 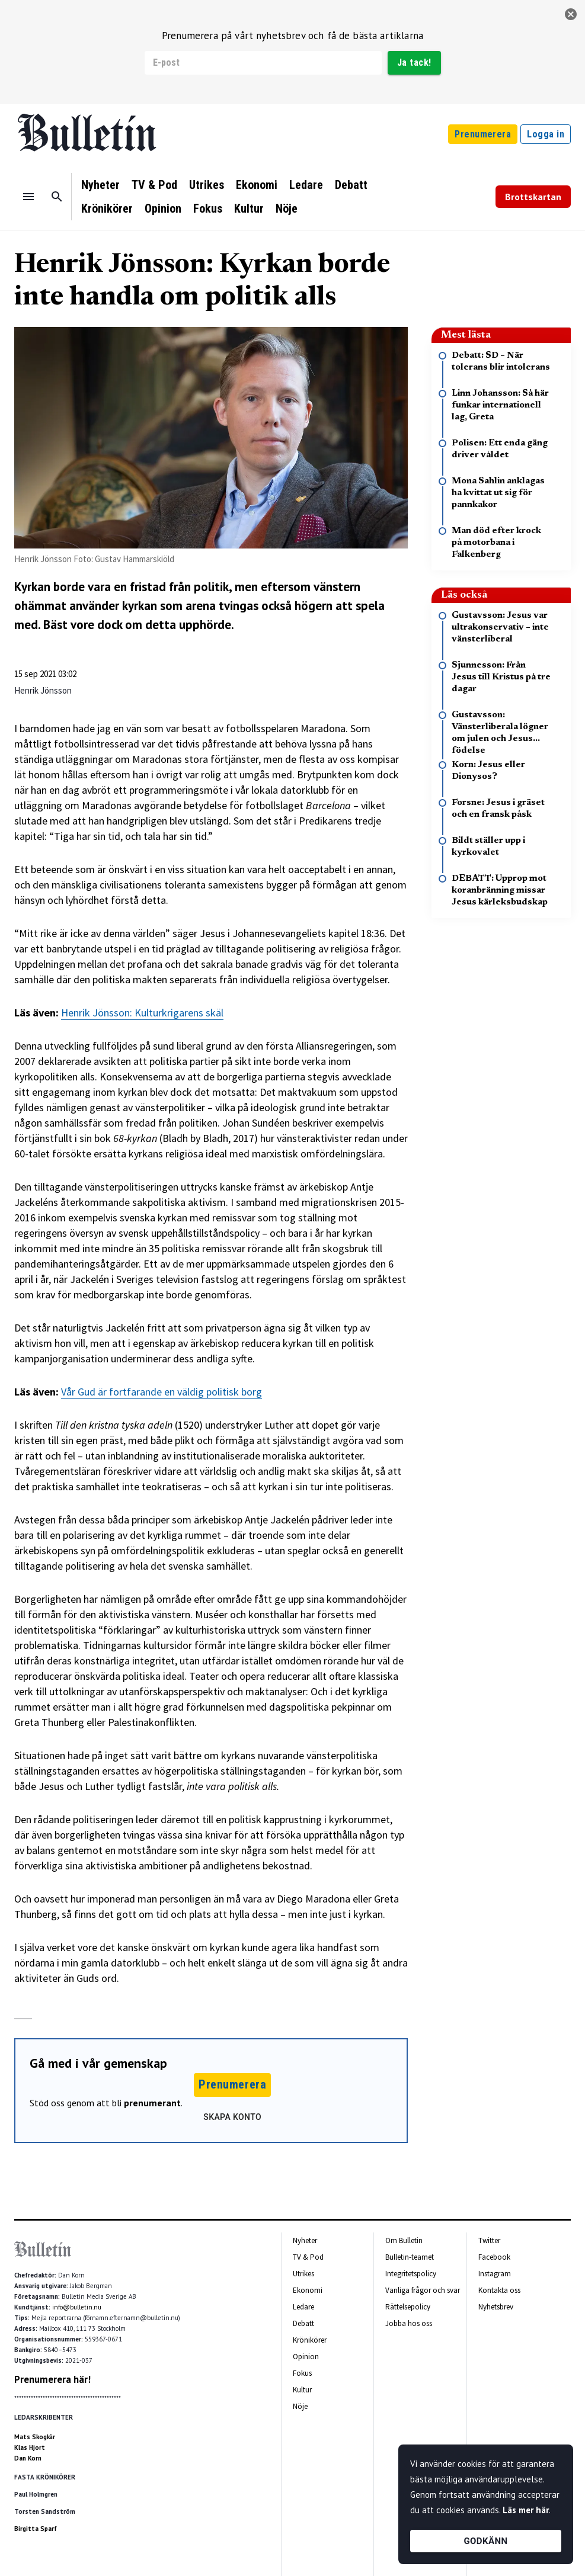 What do you see at coordinates (206, 185) in the screenshot?
I see `Utrikes` at bounding box center [206, 185].